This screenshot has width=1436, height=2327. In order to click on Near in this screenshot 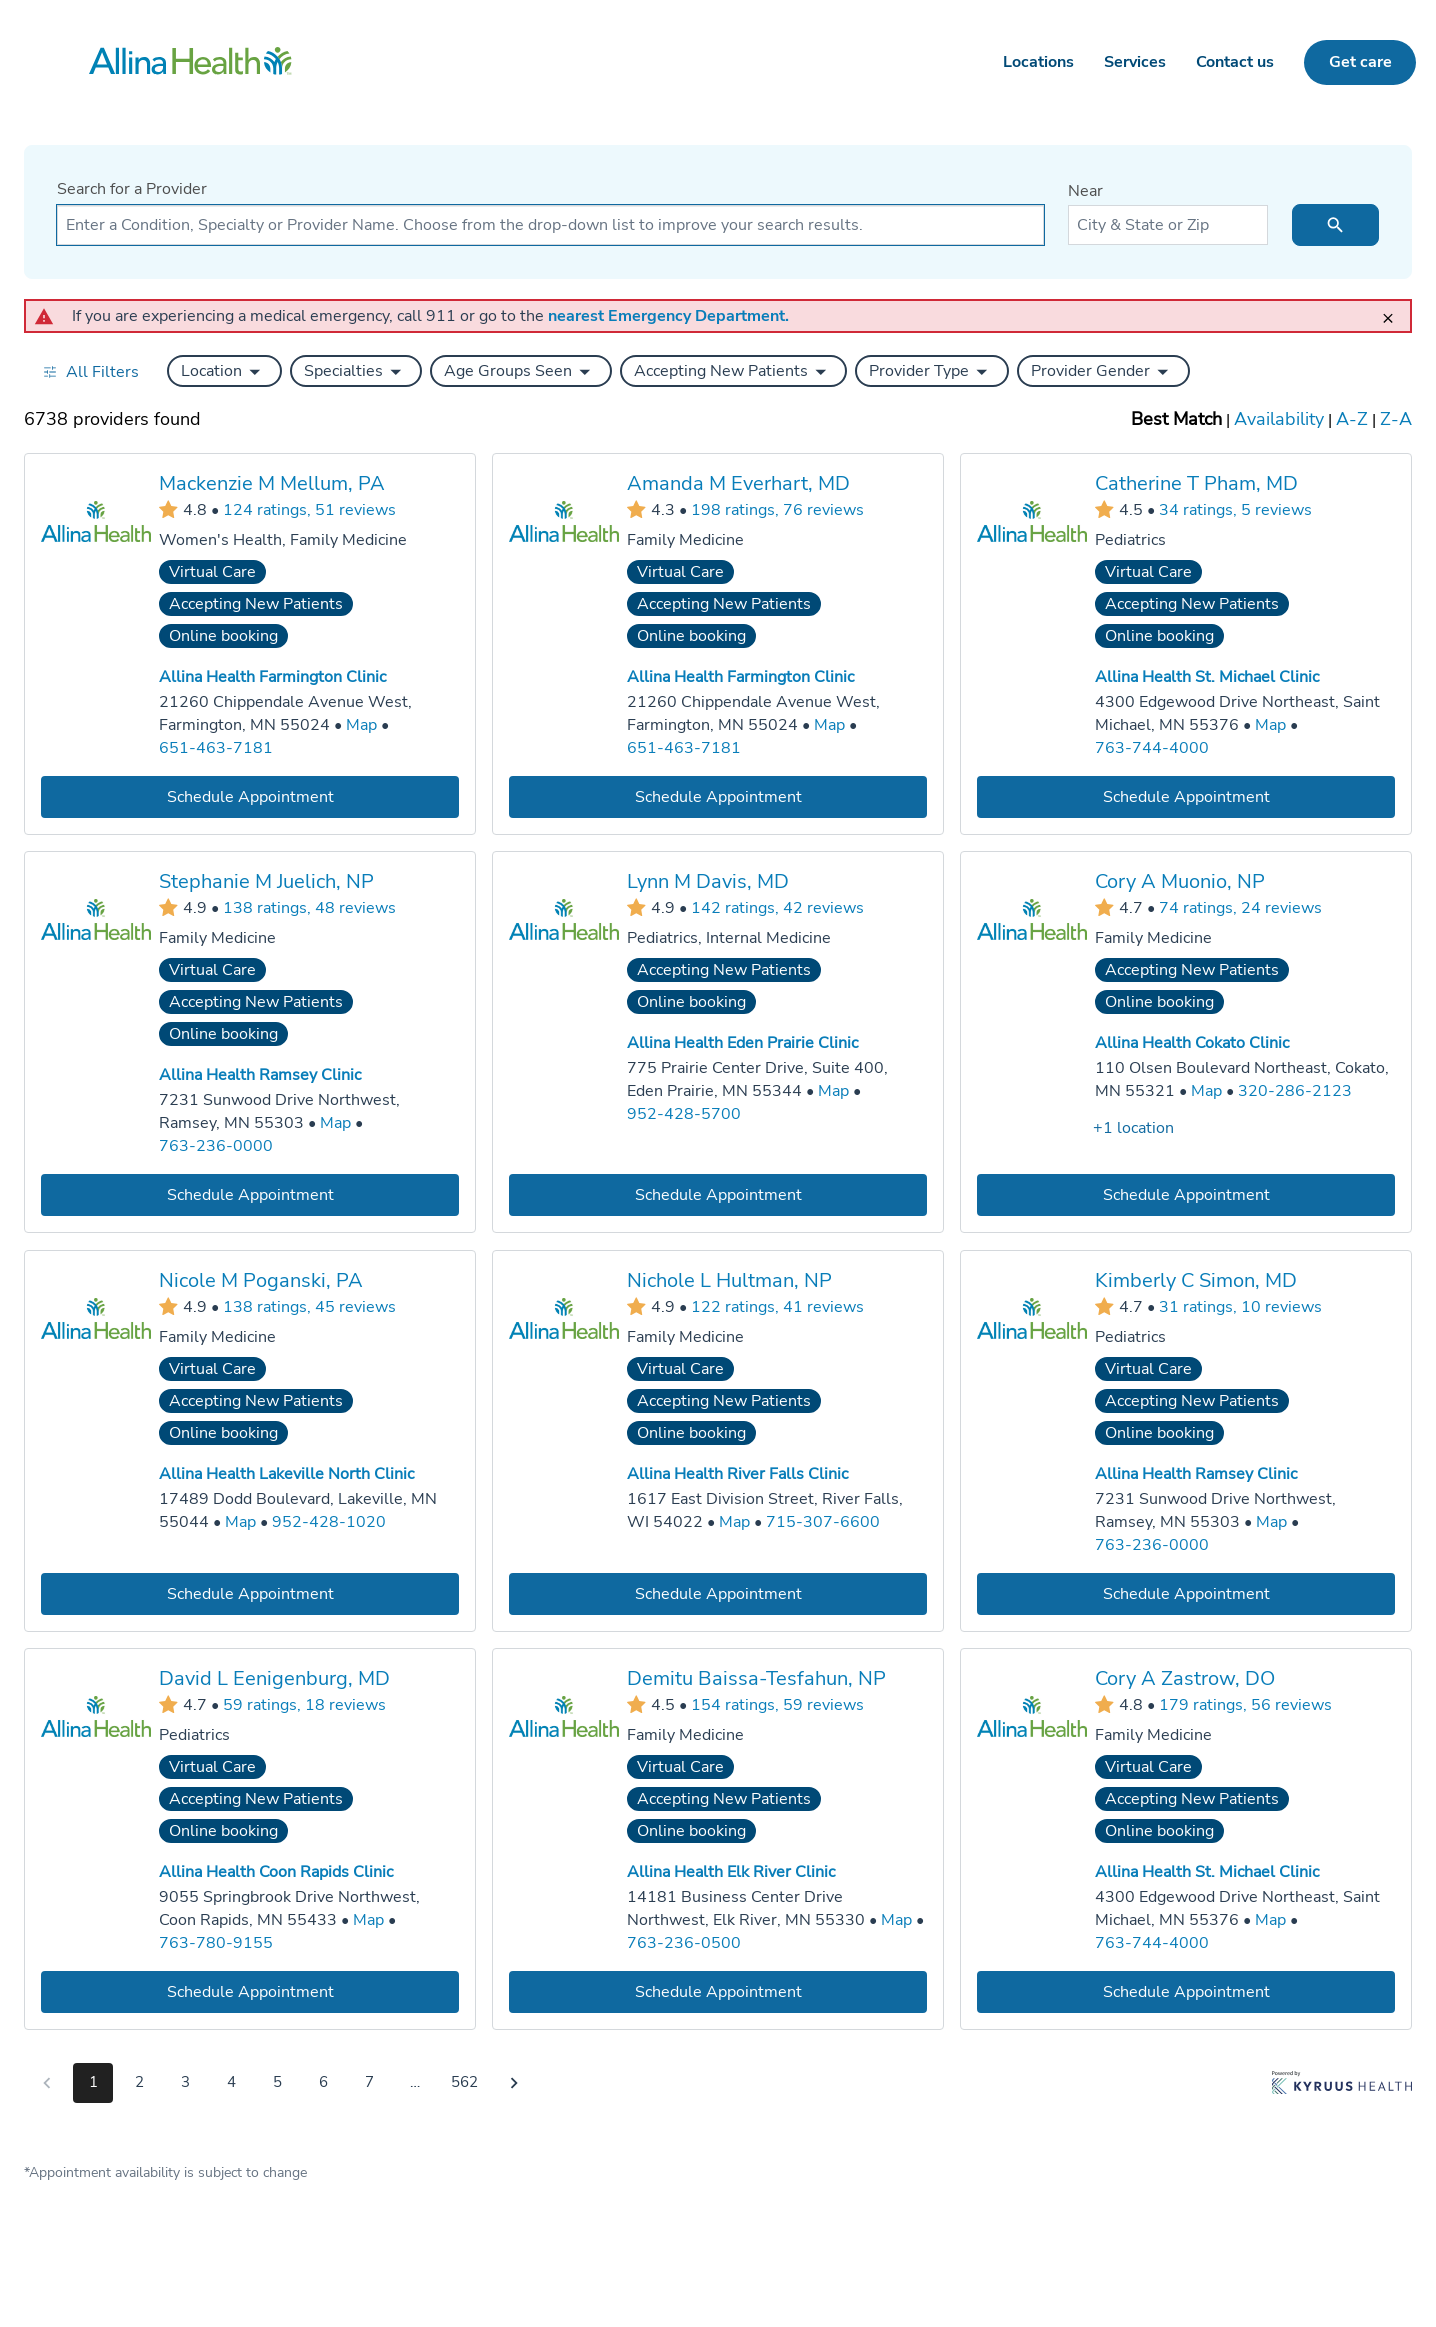, I will do `click(1085, 191)`.